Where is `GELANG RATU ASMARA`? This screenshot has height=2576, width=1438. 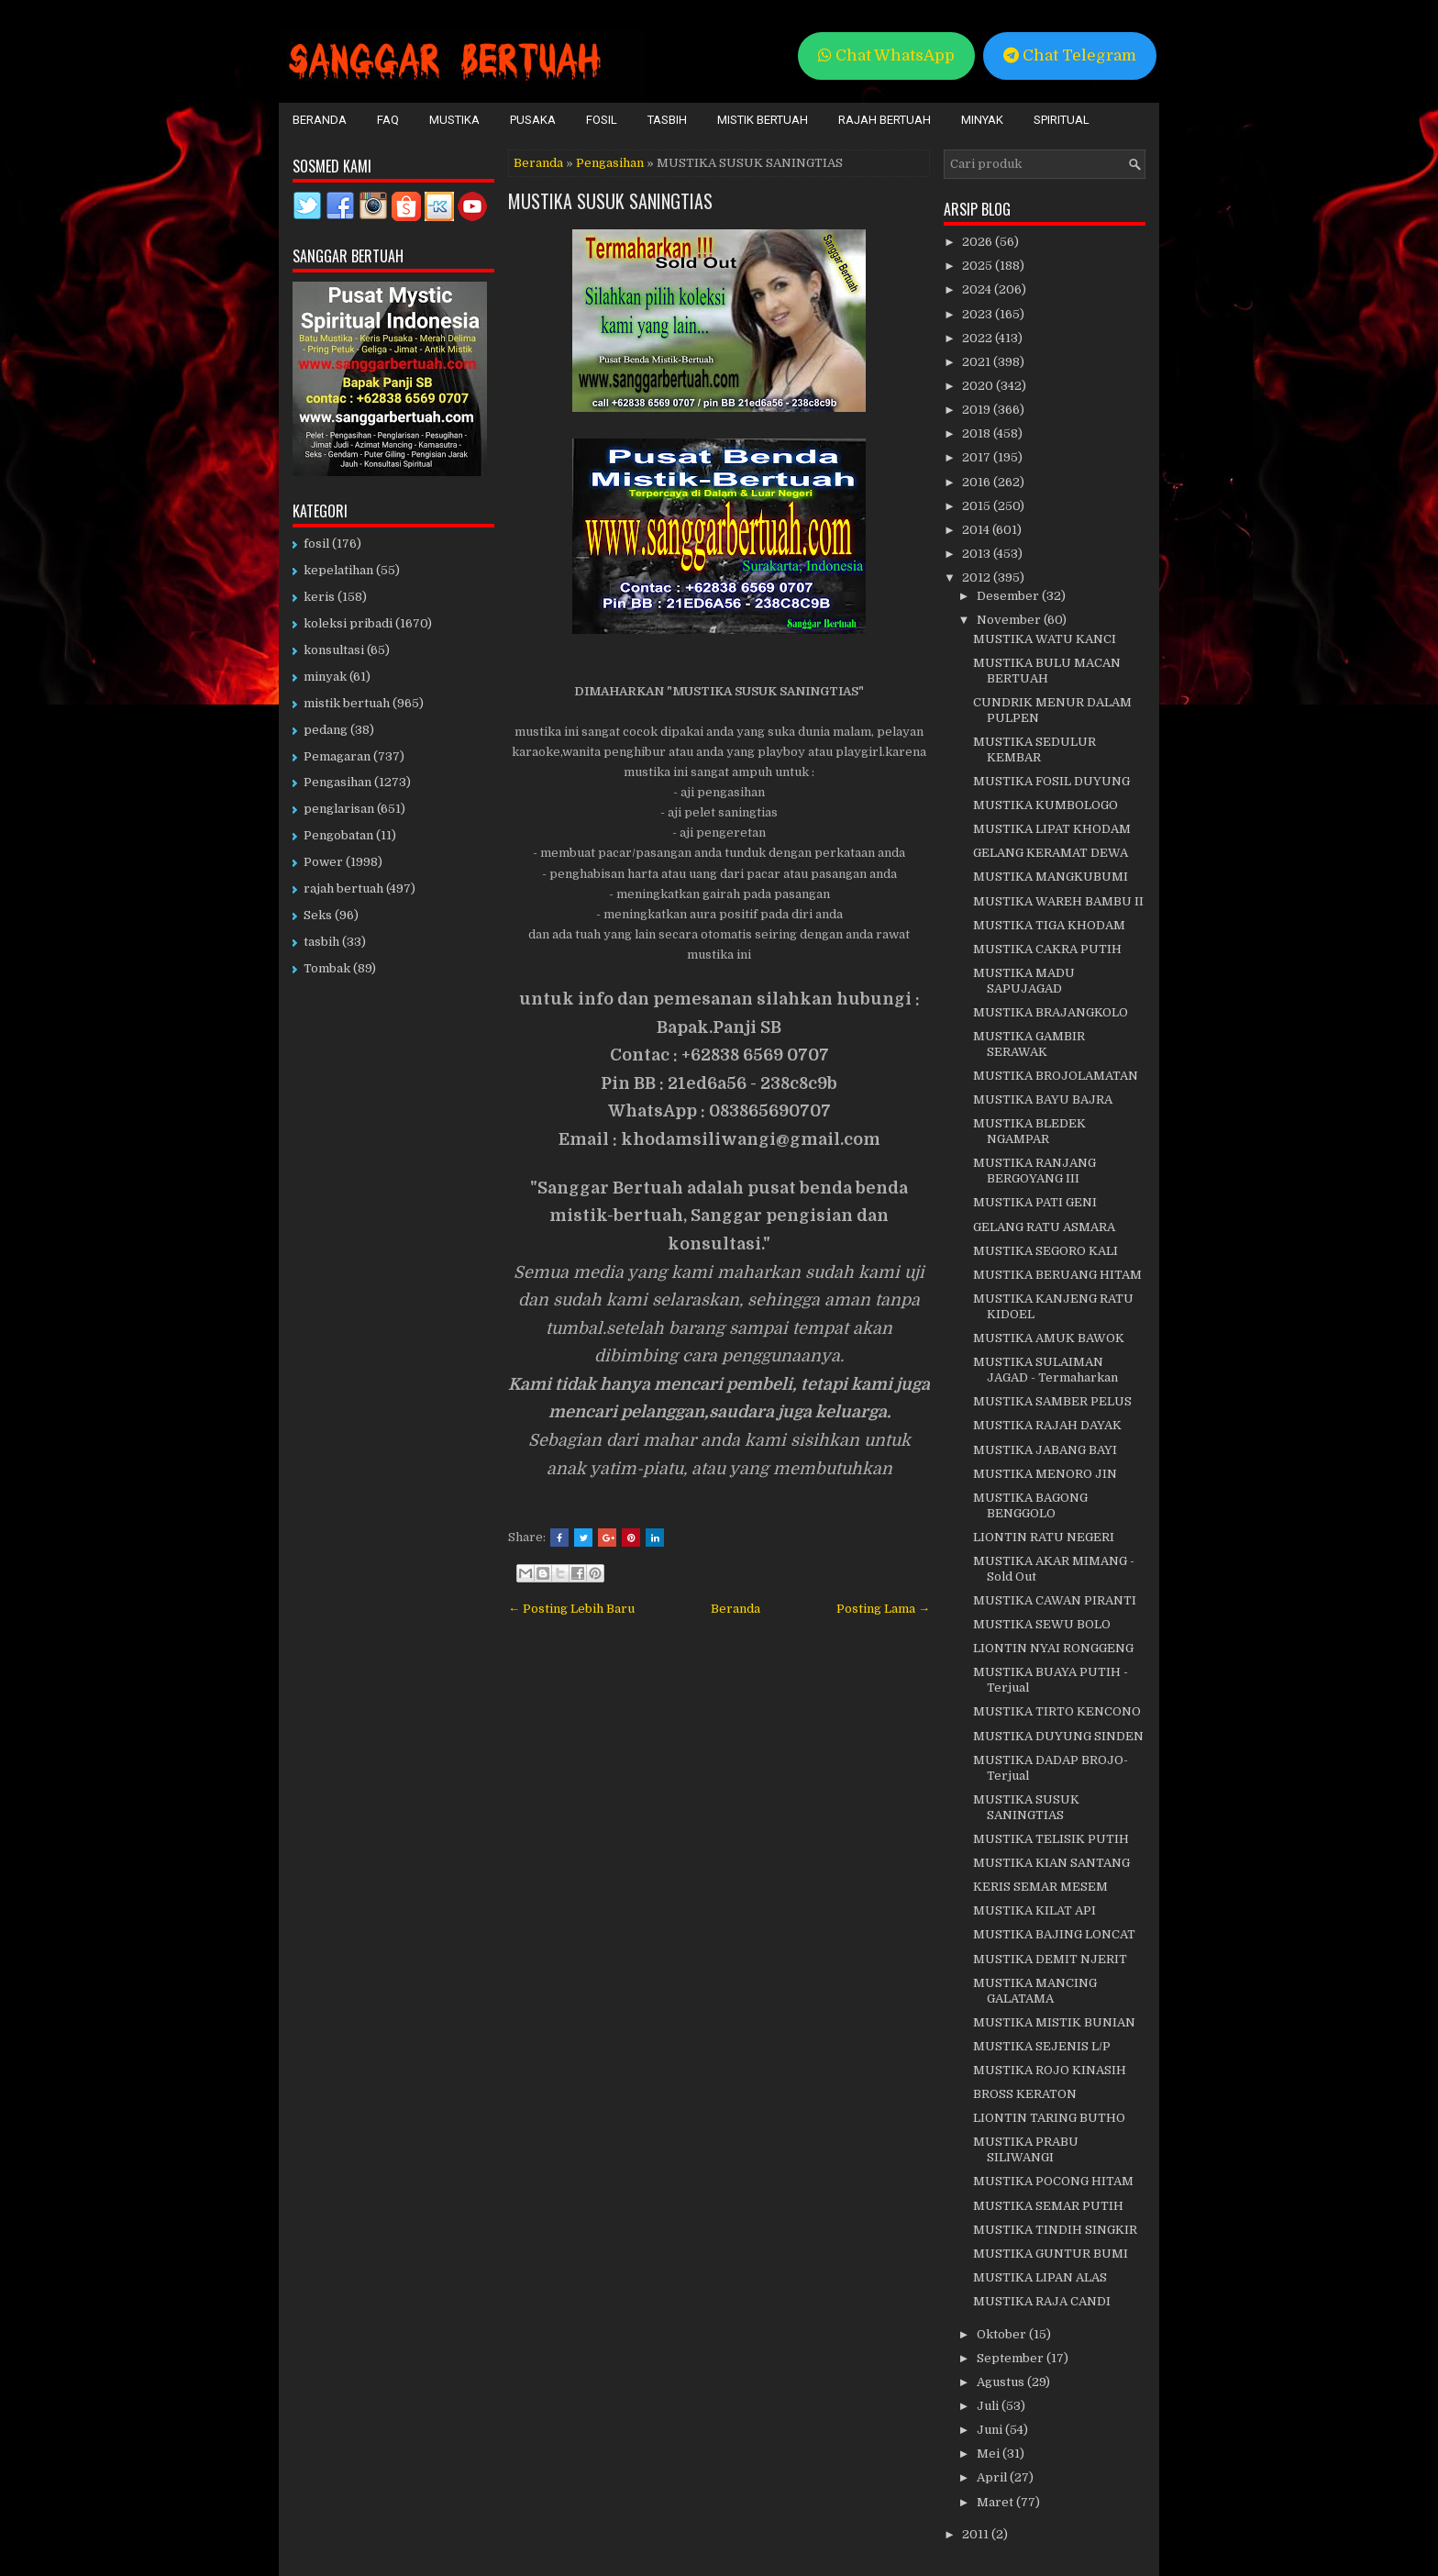 GELANG RATU ASMARA is located at coordinates (1044, 1227).